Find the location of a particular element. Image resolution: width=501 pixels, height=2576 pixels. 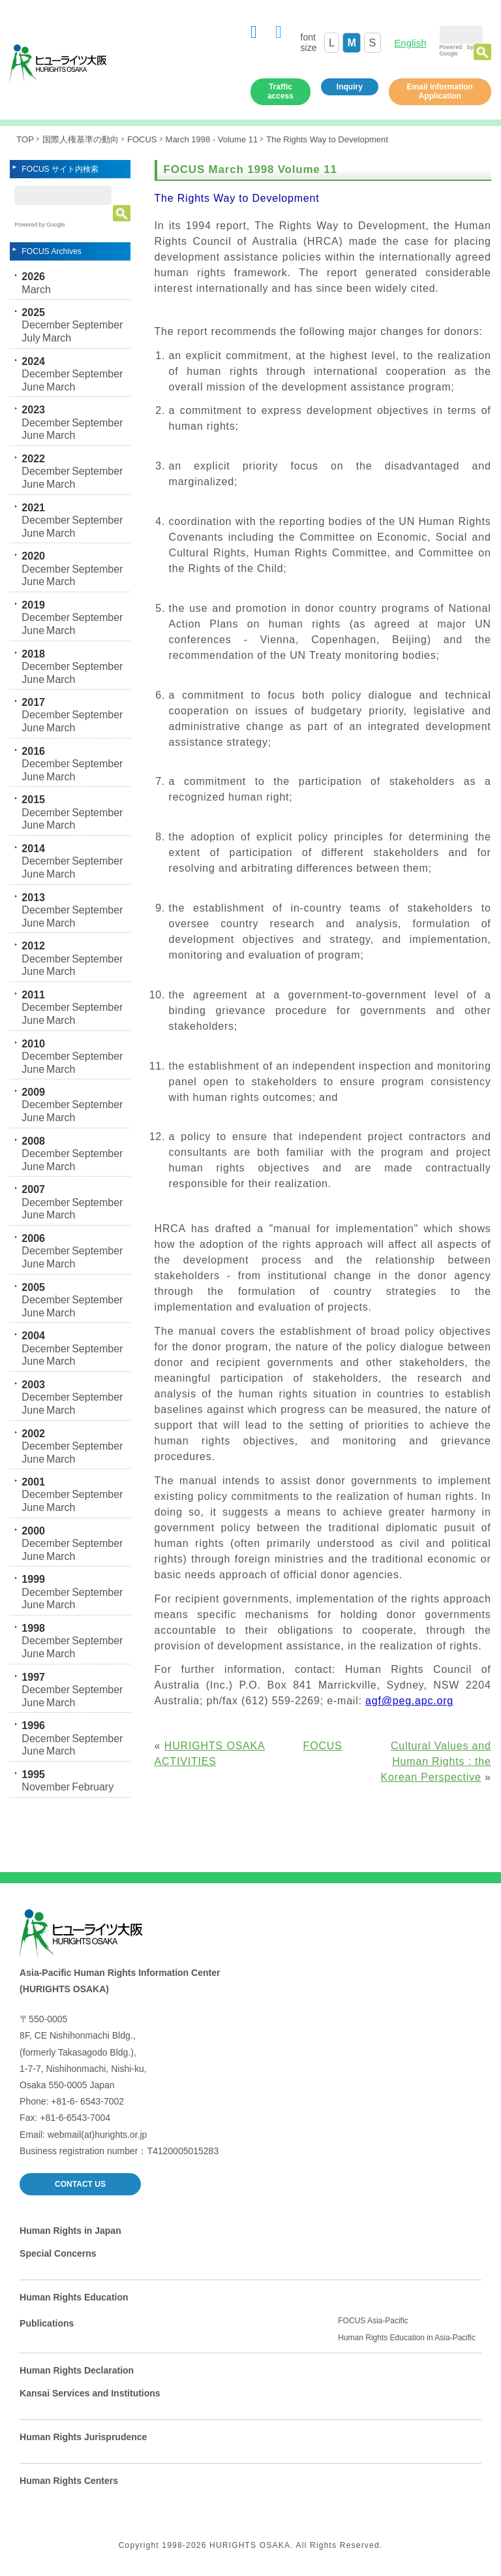

June is located at coordinates (33, 386).